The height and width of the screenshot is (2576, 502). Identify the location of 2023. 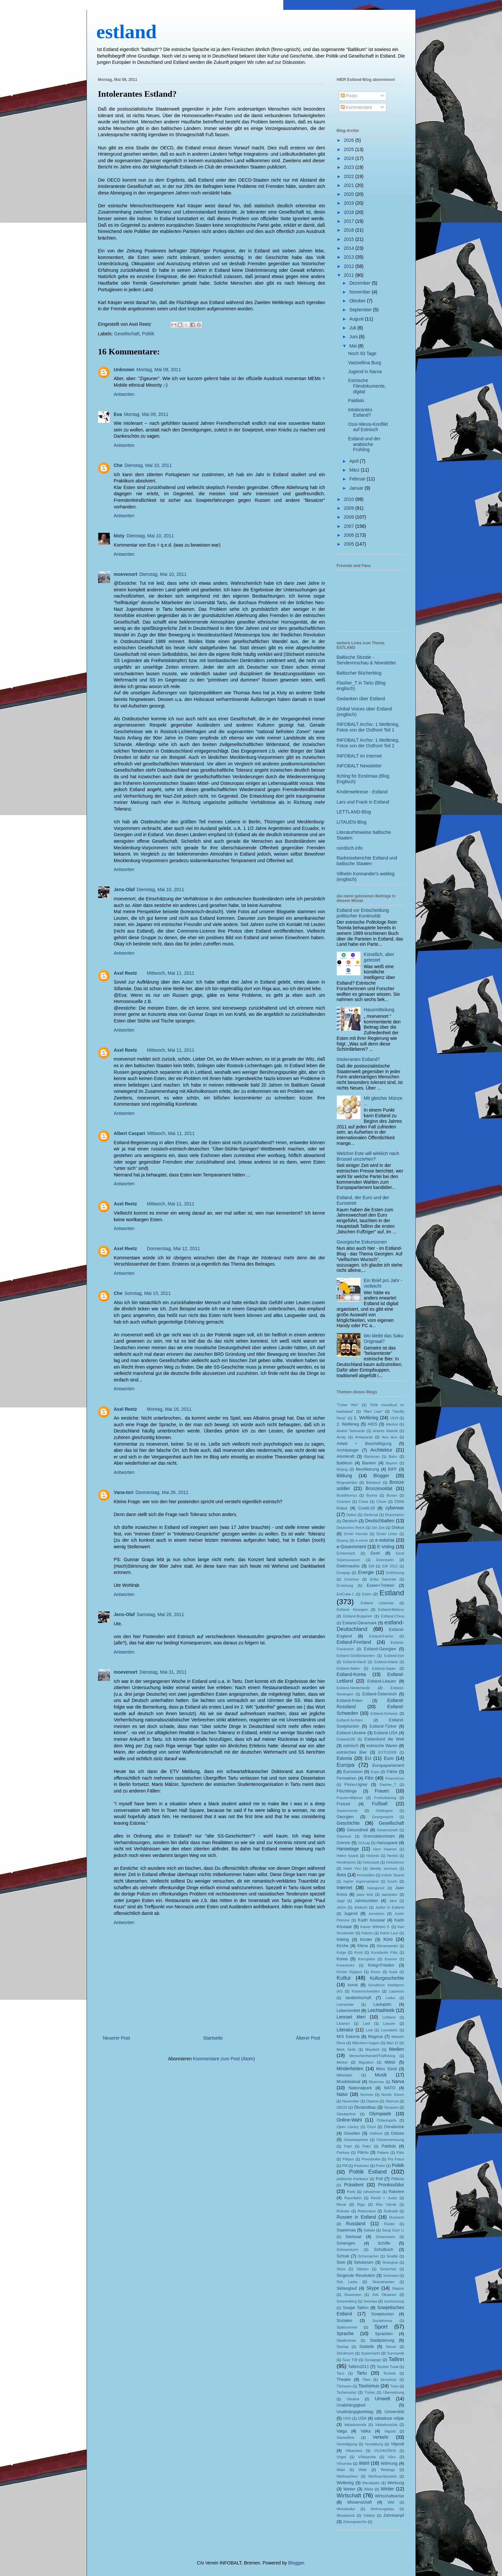
(349, 167).